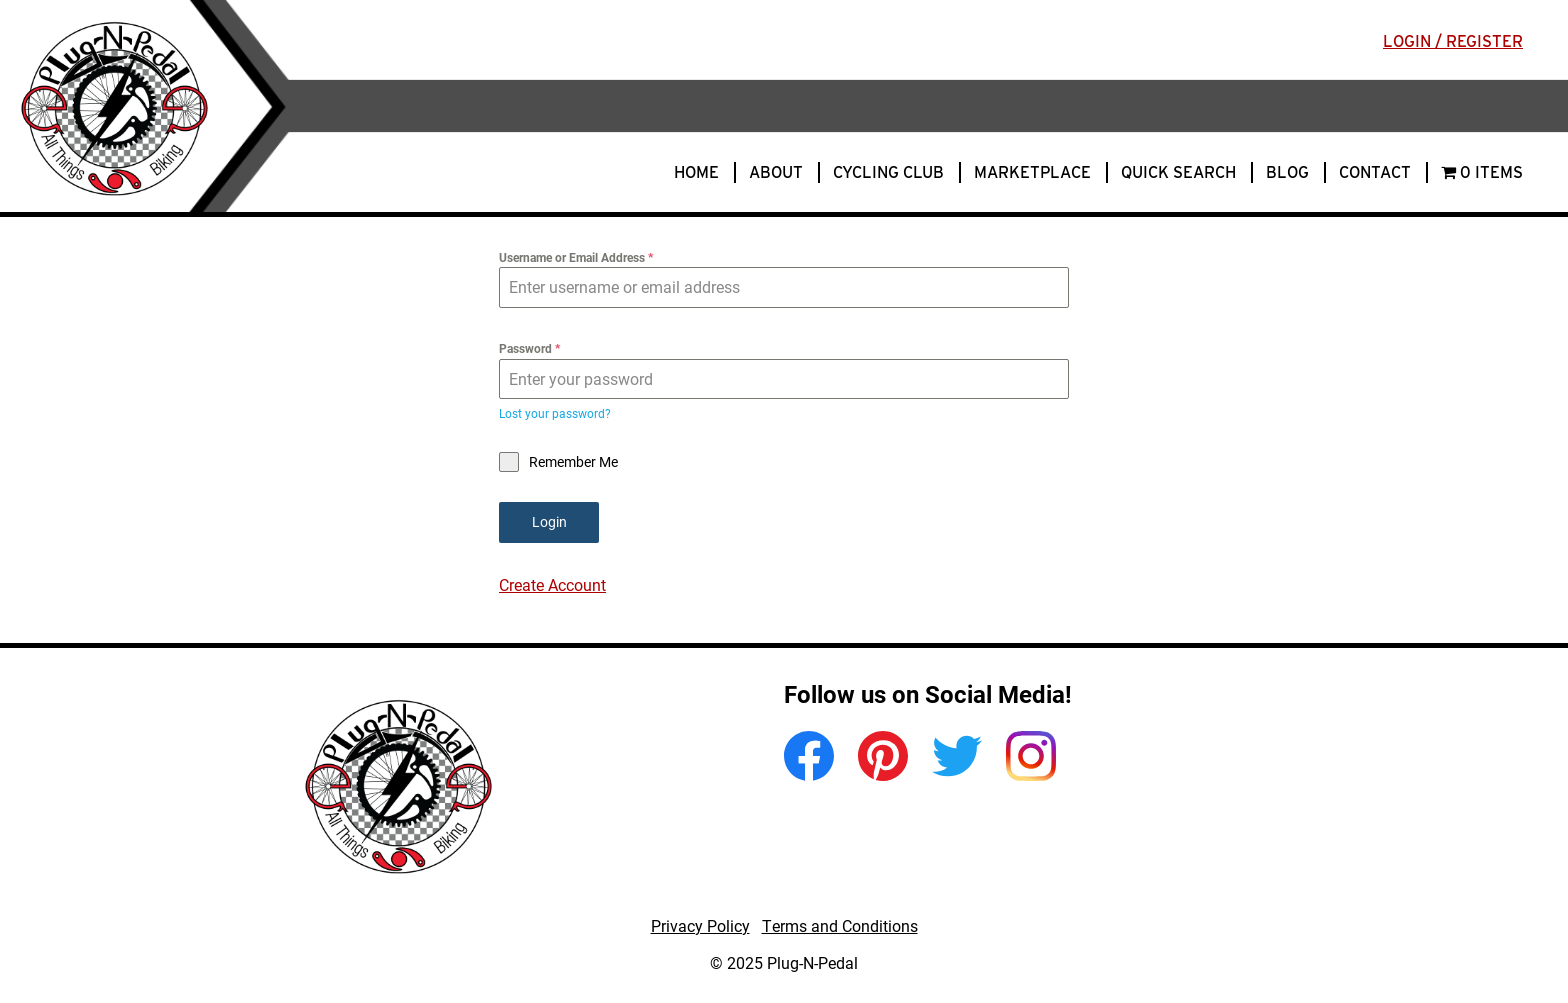 The height and width of the screenshot is (1003, 1568). Describe the element at coordinates (776, 172) in the screenshot. I see `About` at that location.